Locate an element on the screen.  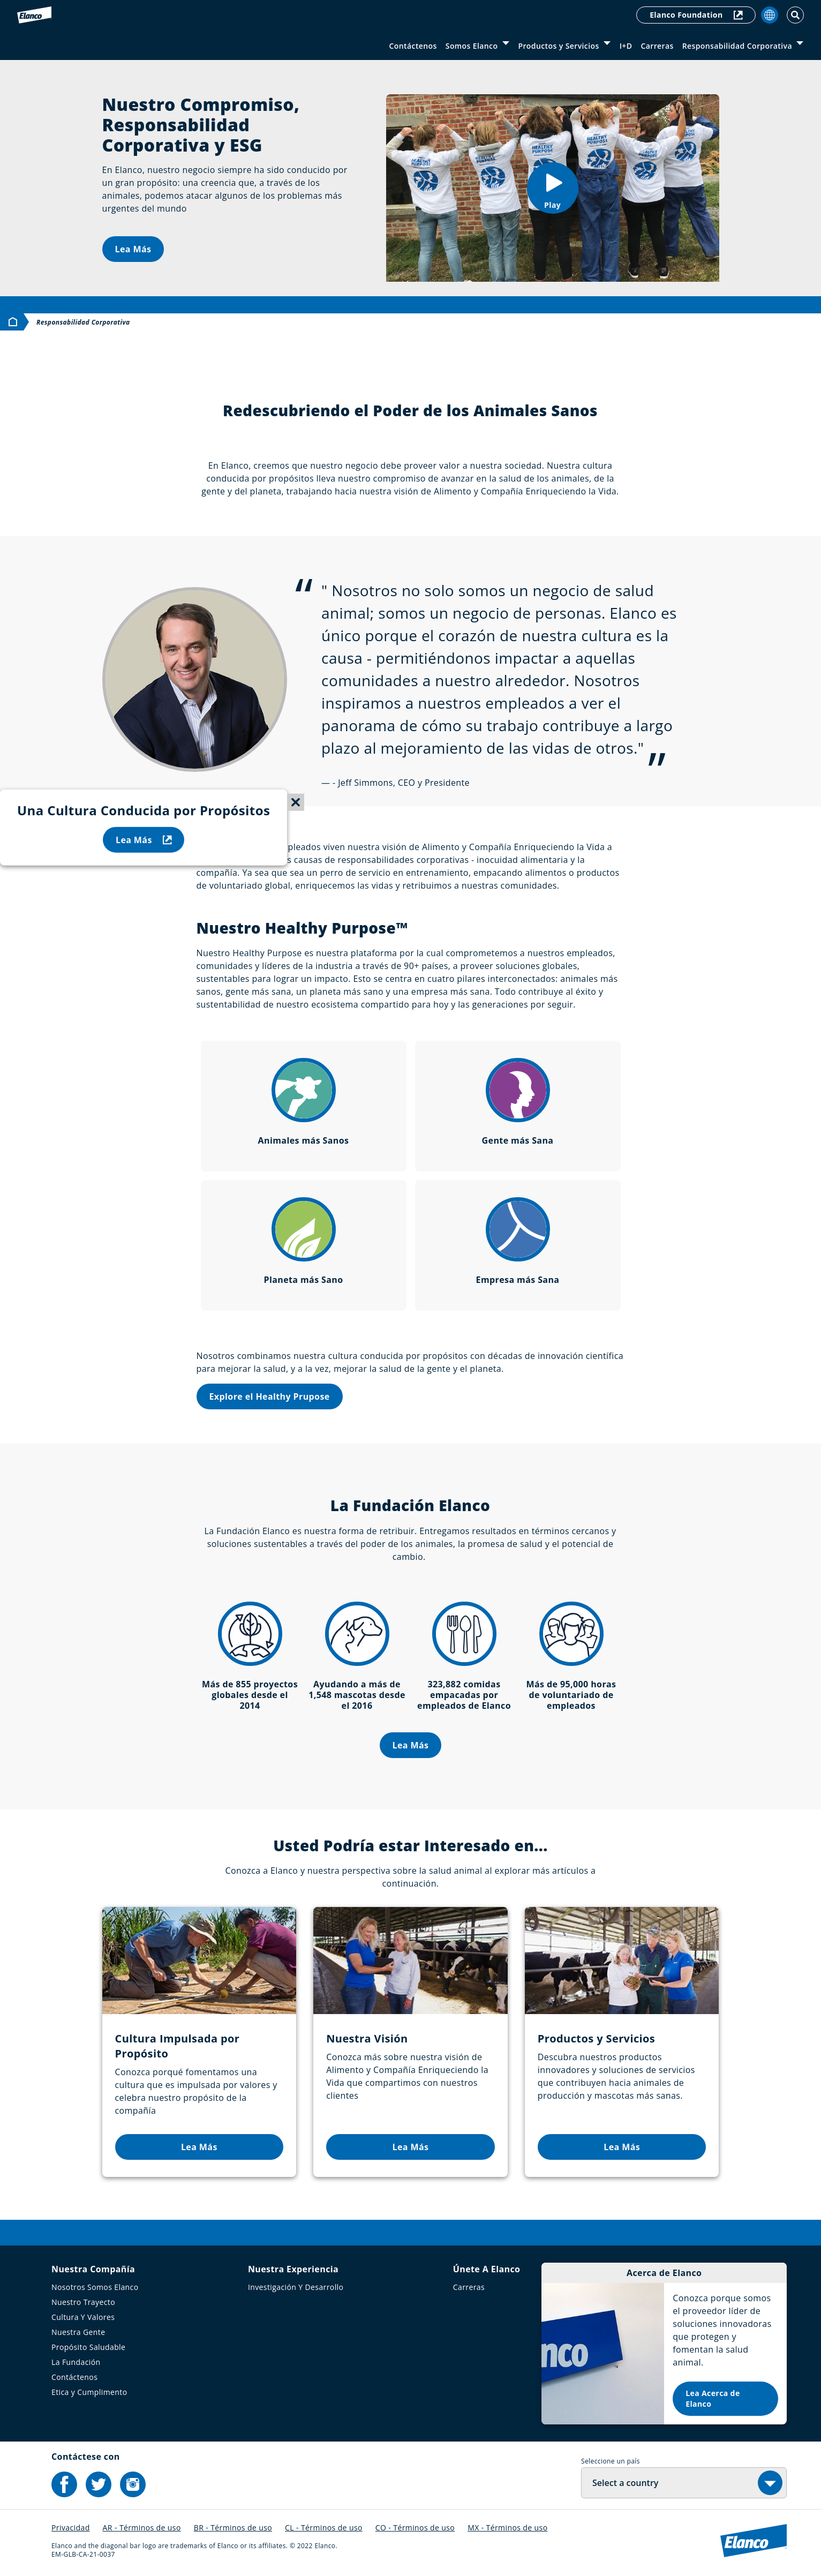
Somos Elanco is located at coordinates (472, 46).